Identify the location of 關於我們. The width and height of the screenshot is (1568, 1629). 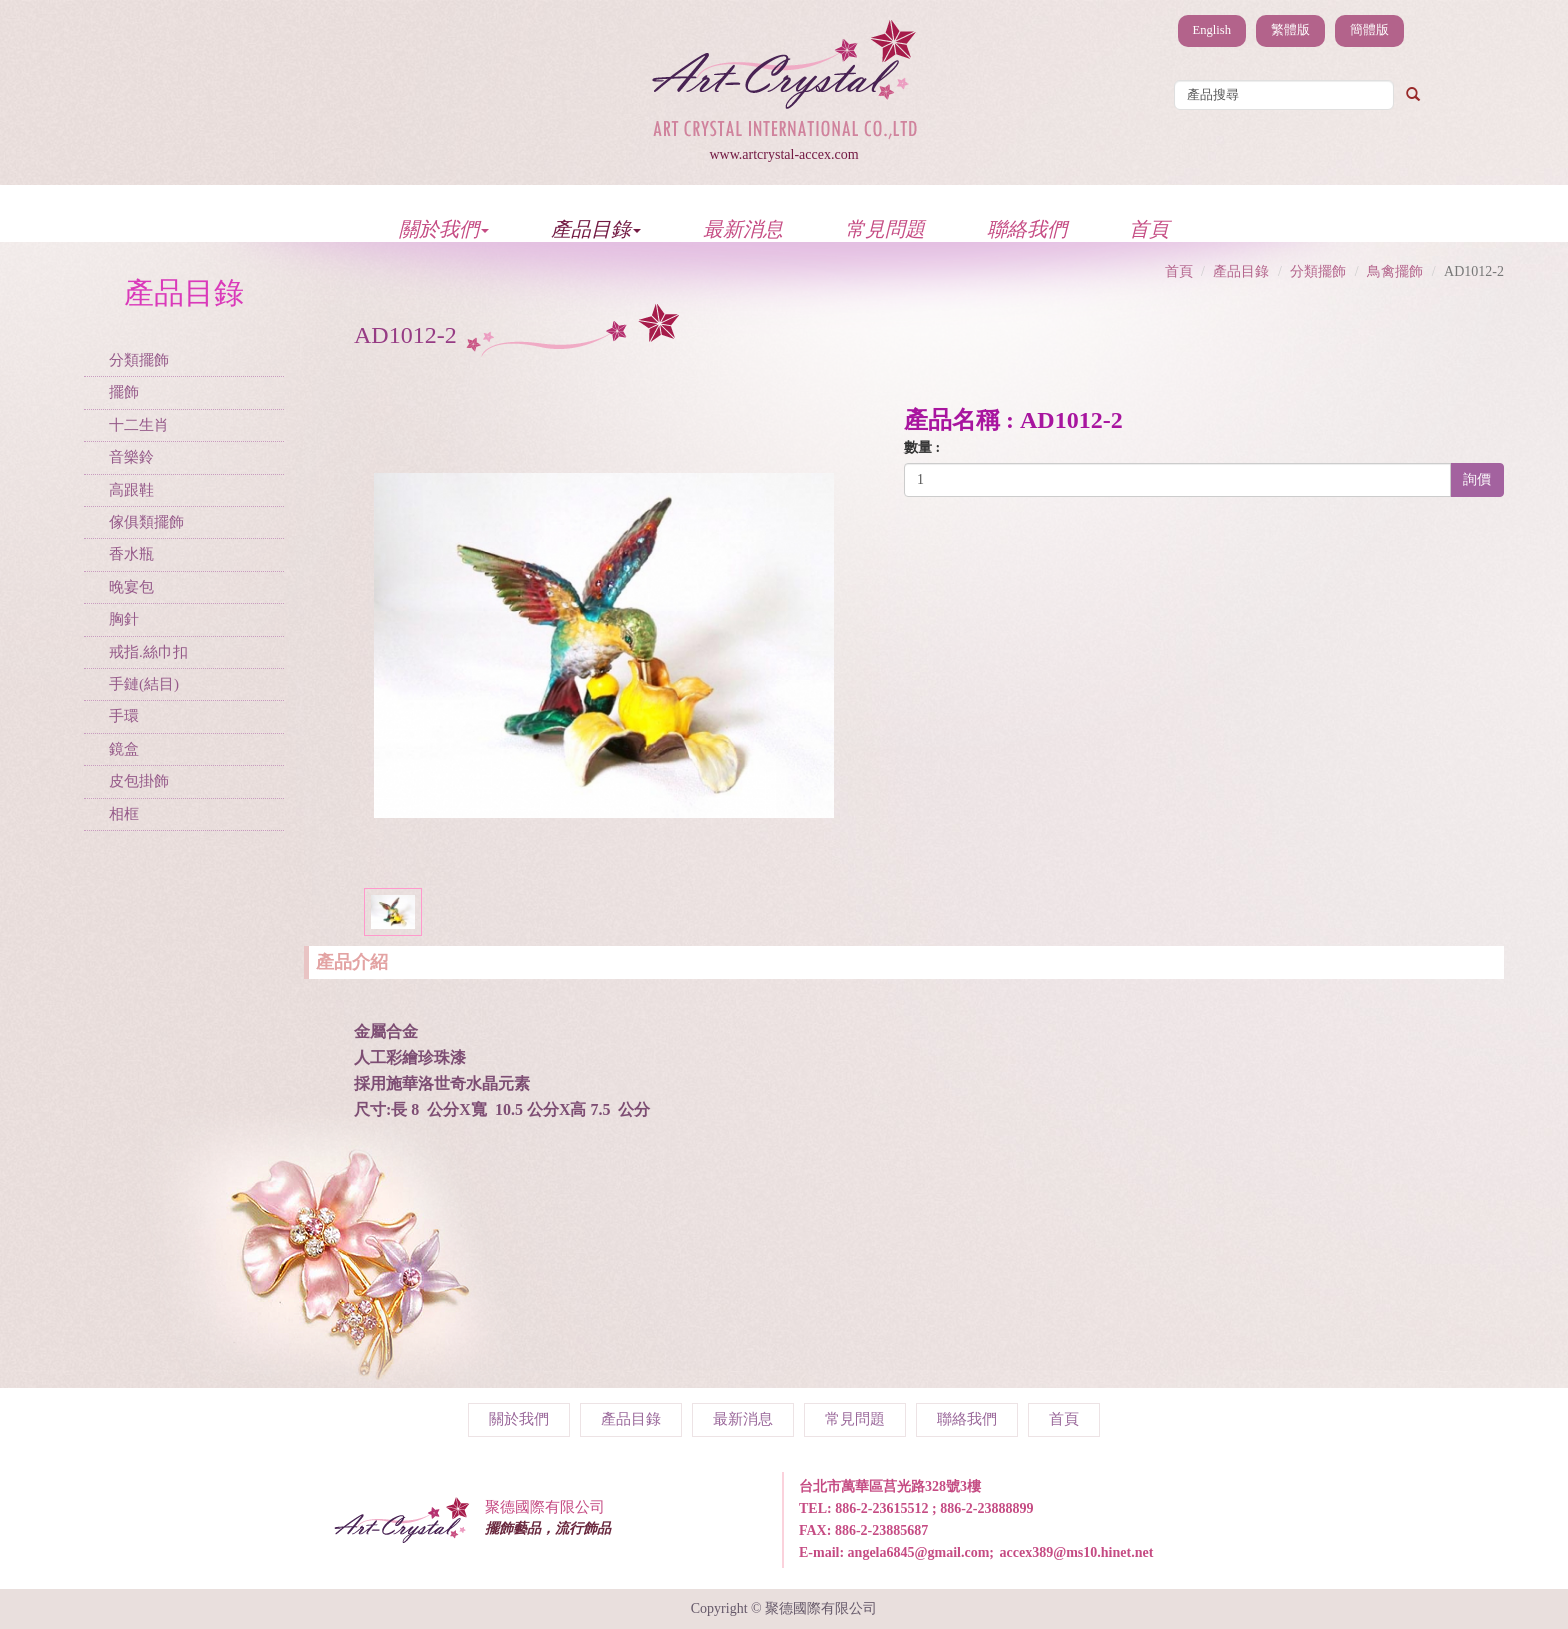
(444, 228).